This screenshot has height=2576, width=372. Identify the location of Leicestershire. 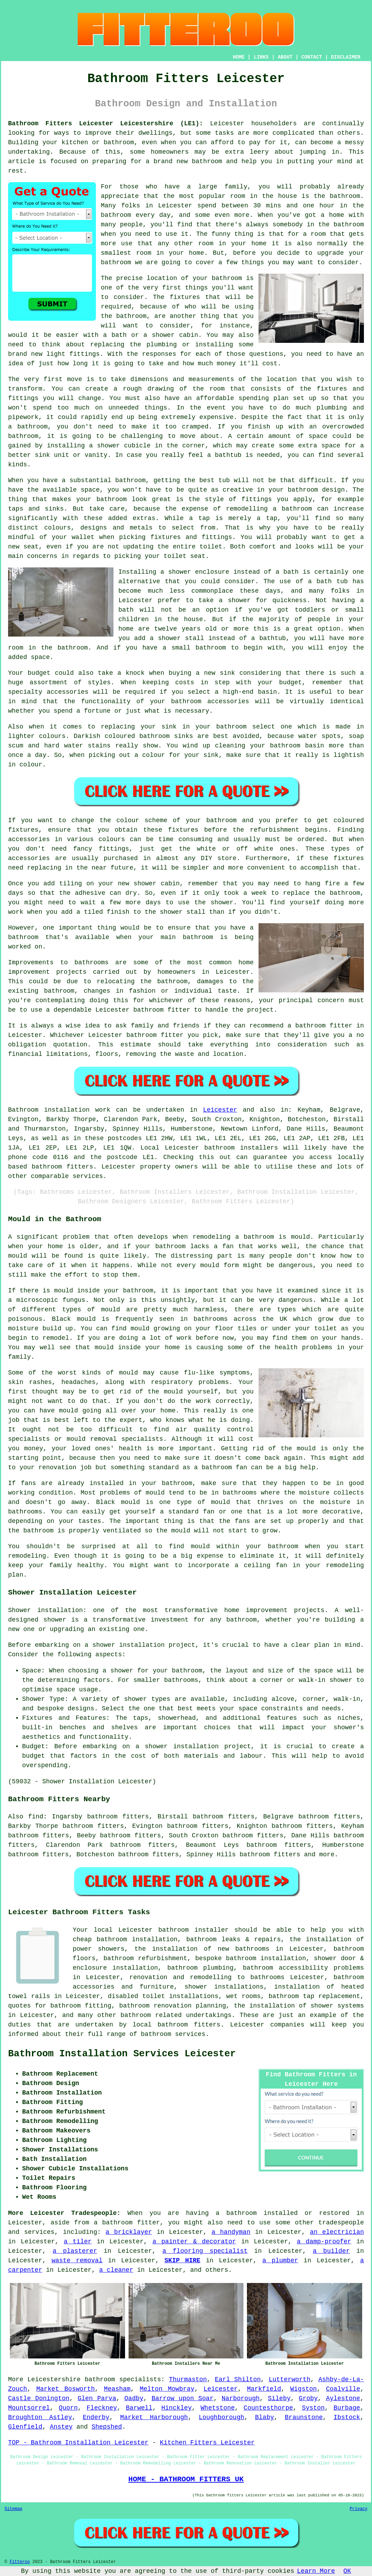
(53, 2379).